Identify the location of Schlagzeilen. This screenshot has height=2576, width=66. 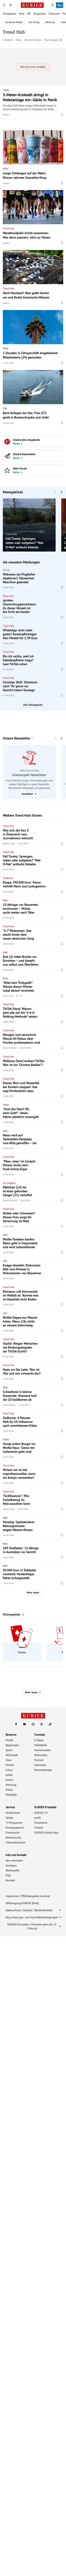
(9, 13).